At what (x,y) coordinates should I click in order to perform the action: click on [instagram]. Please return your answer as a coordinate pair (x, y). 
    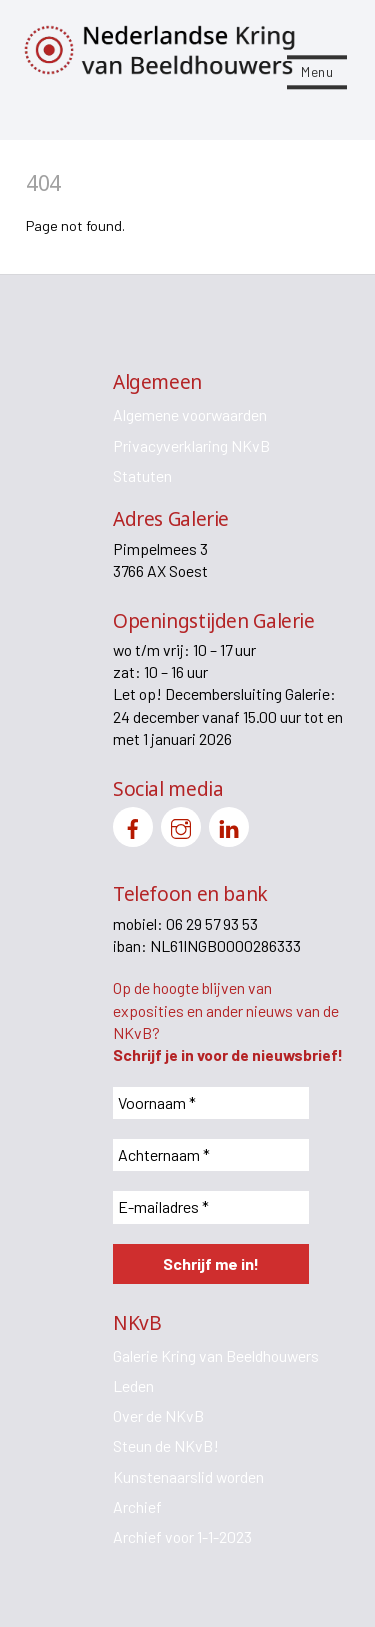
    Looking at the image, I should click on (181, 824).